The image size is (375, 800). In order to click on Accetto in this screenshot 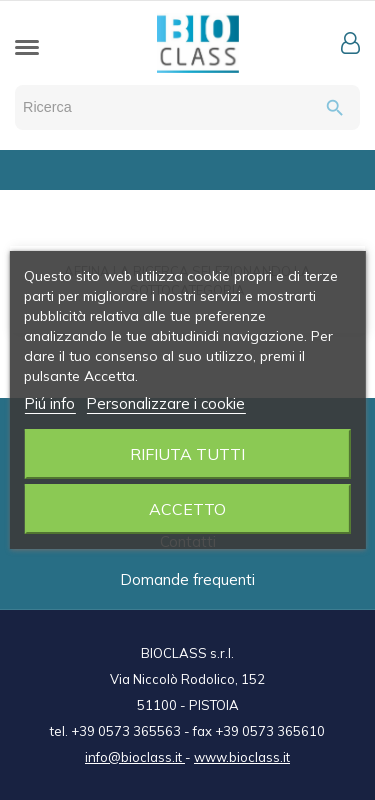, I will do `click(187, 509)`.